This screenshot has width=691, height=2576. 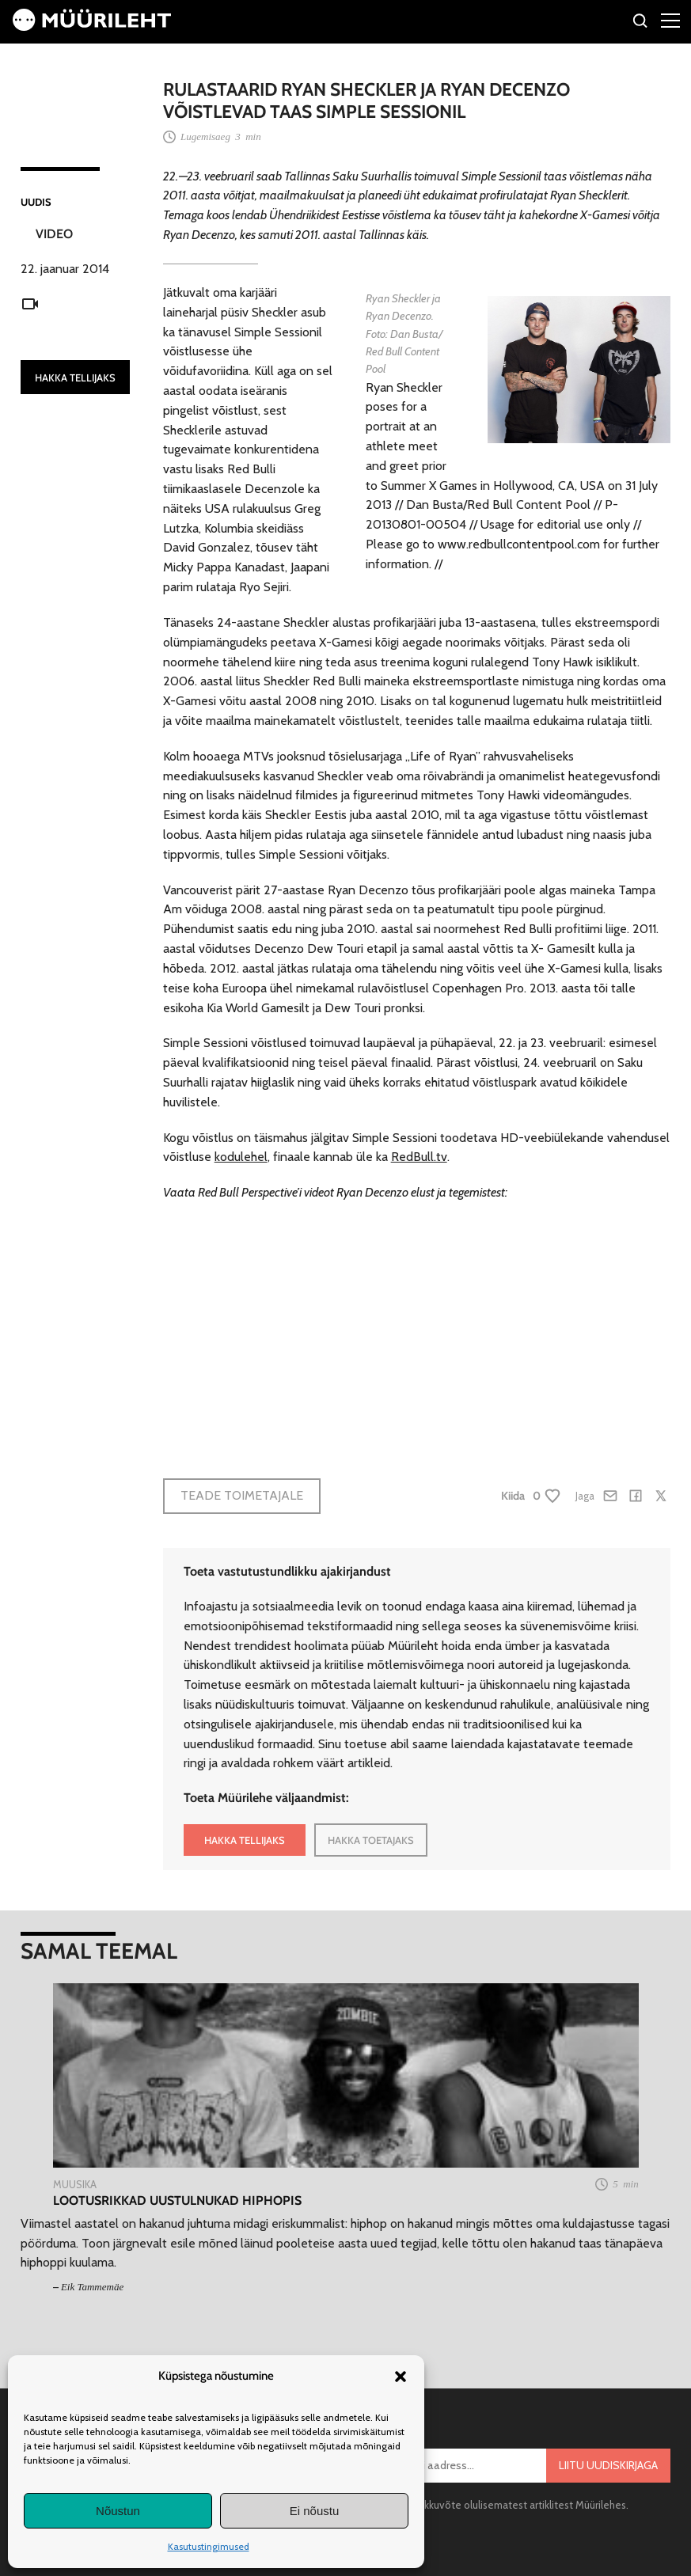 What do you see at coordinates (419, 1156) in the screenshot?
I see `RedBull.tv` at bounding box center [419, 1156].